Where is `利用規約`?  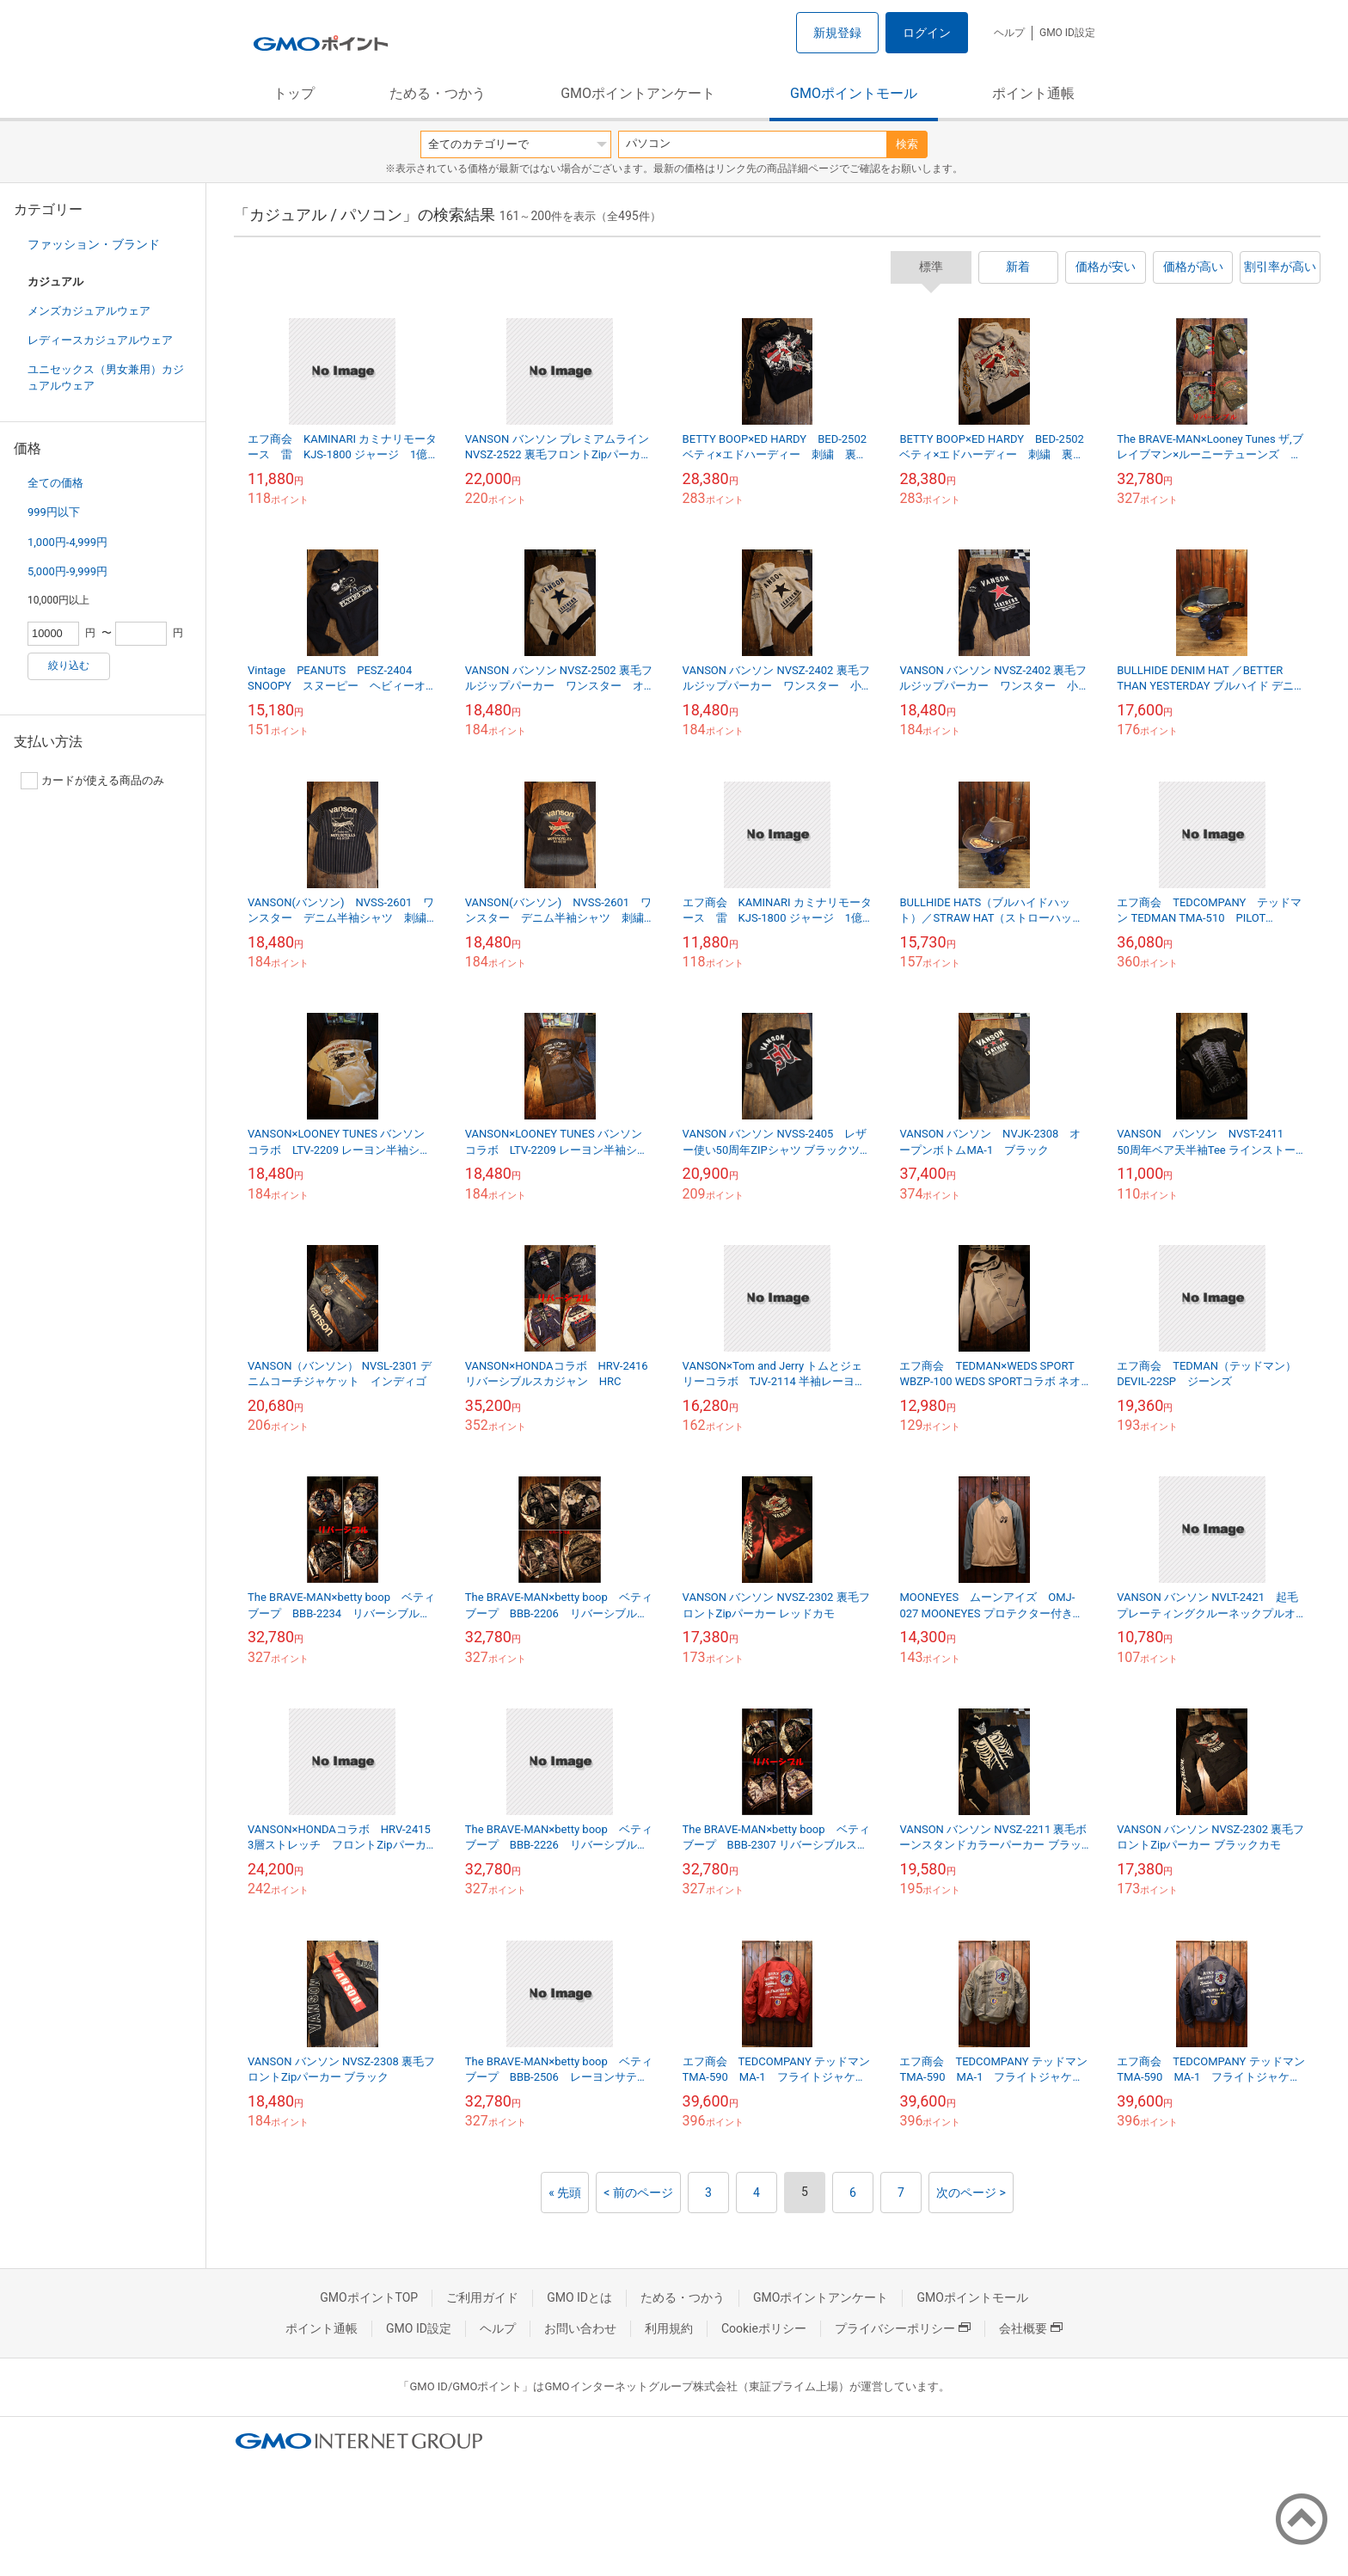
利用規約 is located at coordinates (669, 2328).